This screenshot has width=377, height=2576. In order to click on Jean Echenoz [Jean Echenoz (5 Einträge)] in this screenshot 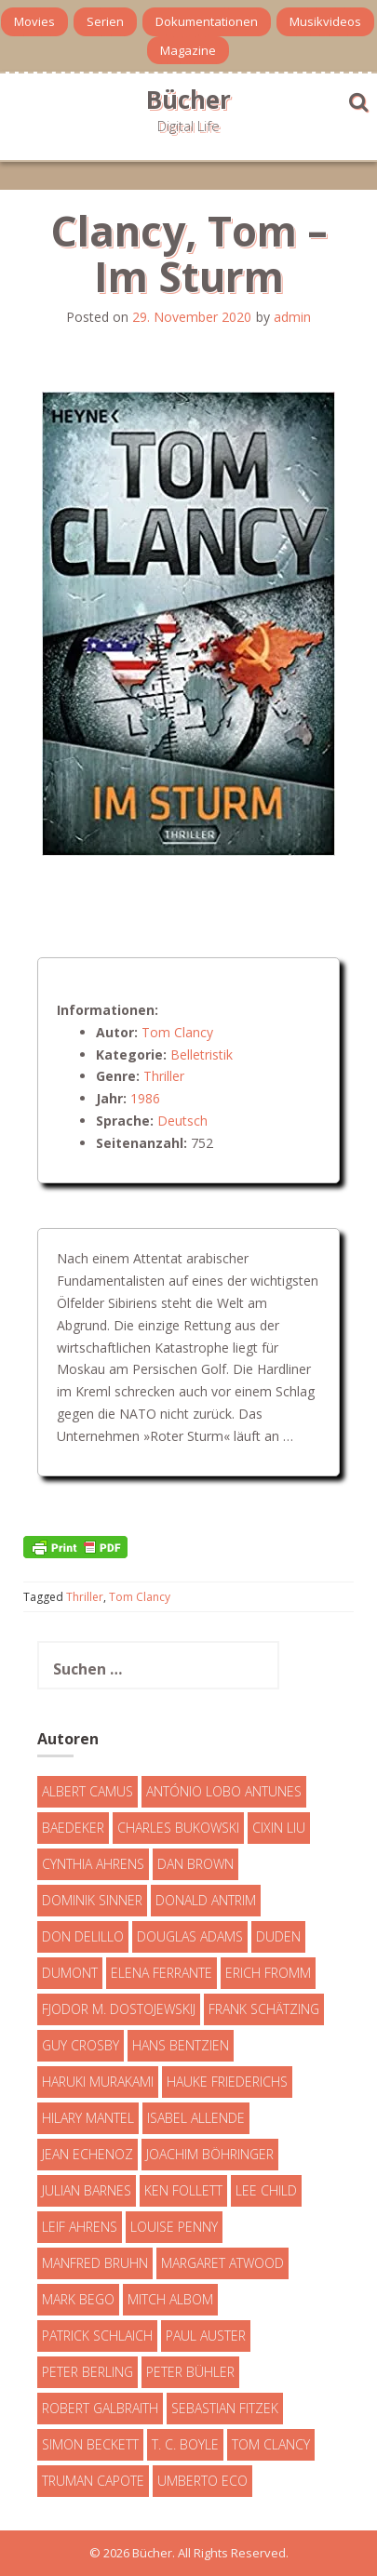, I will do `click(87, 2154)`.